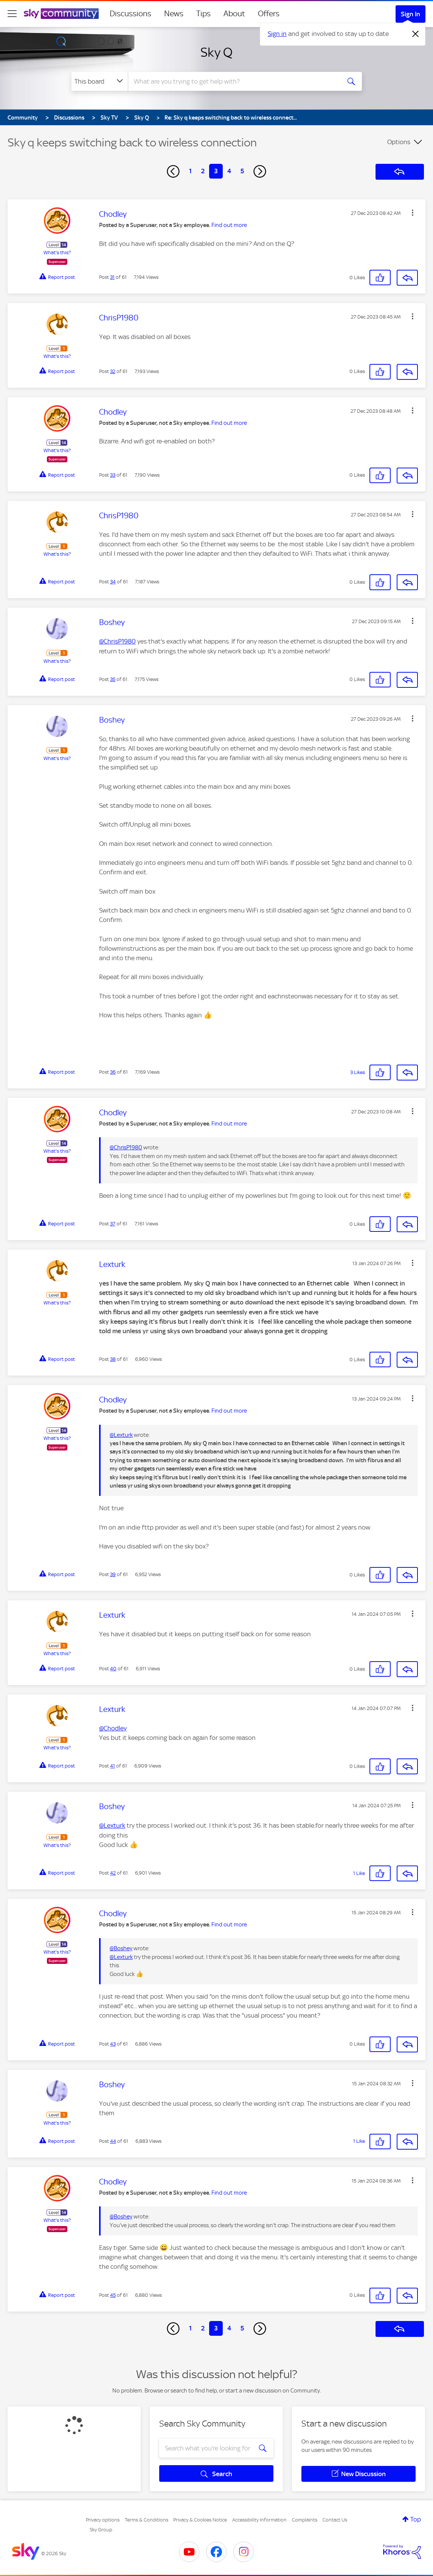 The width and height of the screenshot is (433, 2576). Describe the element at coordinates (203, 171) in the screenshot. I see `2 [Page 2]` at that location.